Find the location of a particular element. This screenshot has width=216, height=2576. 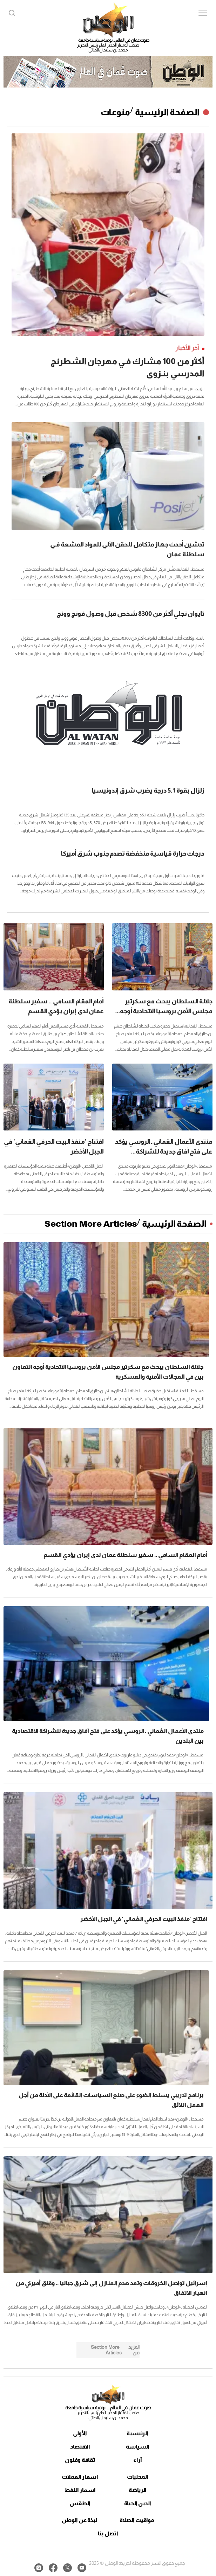

الأولى is located at coordinates (80, 2433).